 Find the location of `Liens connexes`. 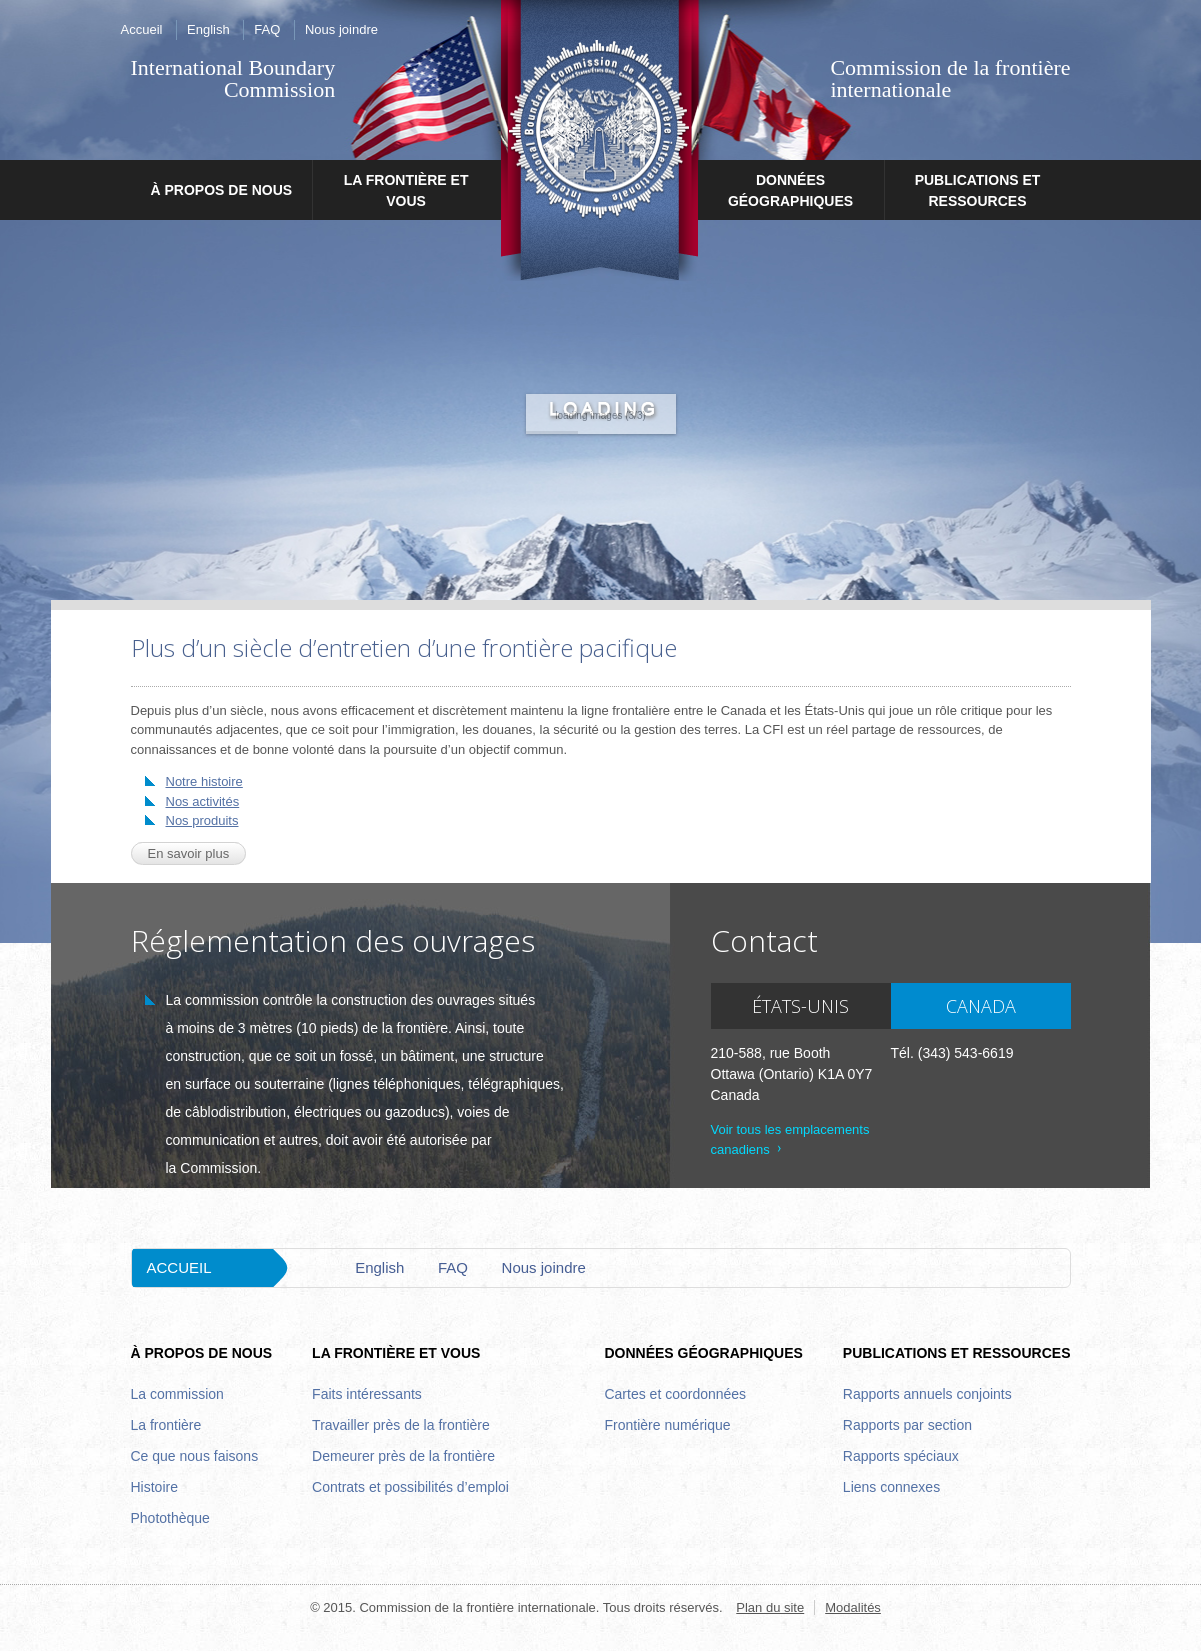

Liens connexes is located at coordinates (891, 1487).